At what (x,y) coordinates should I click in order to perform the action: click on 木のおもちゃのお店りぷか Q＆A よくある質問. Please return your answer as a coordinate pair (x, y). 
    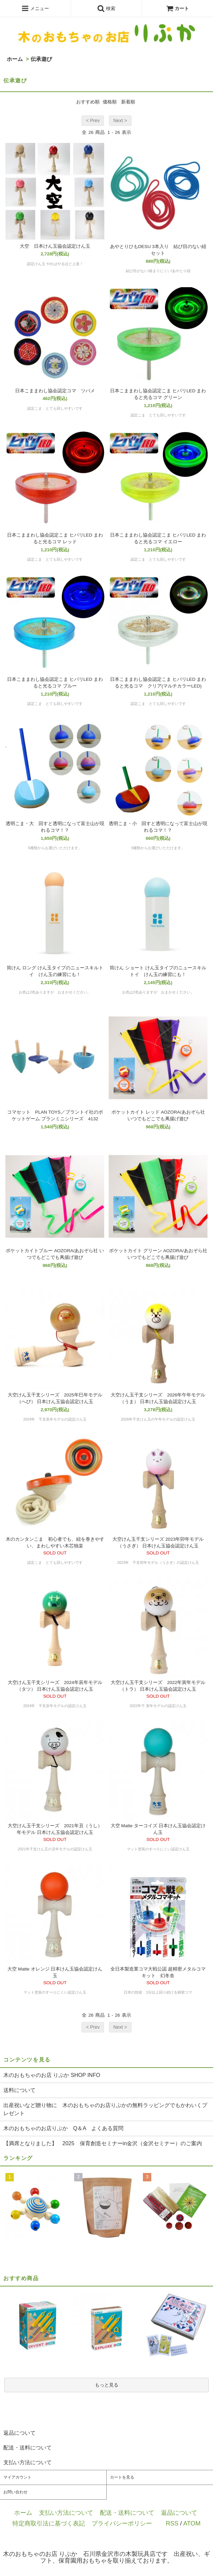
    Looking at the image, I should click on (63, 2128).